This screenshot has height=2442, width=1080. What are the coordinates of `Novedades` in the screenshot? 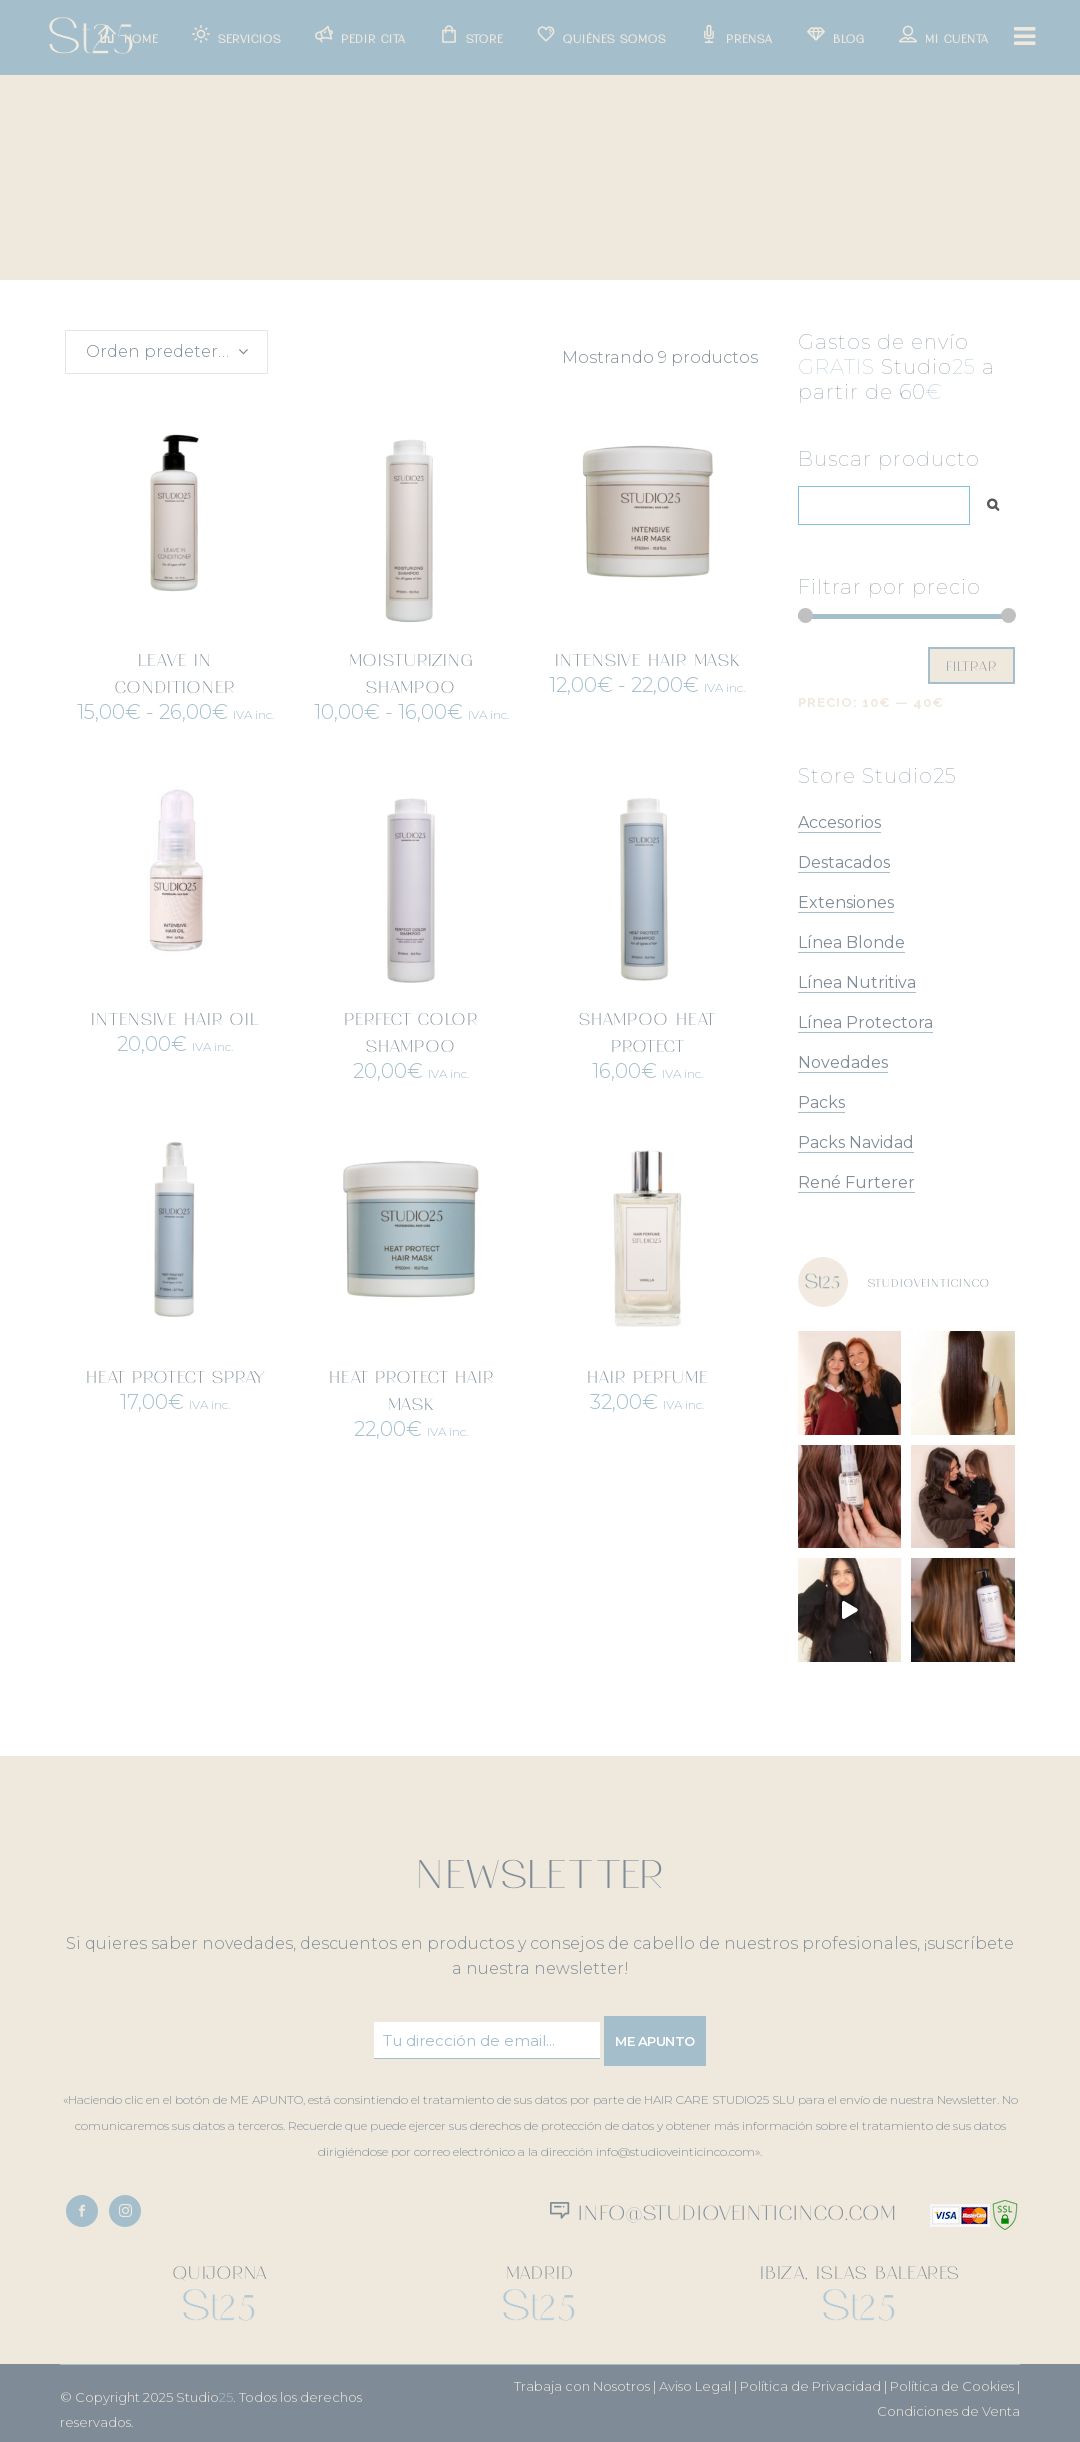 It's located at (843, 1062).